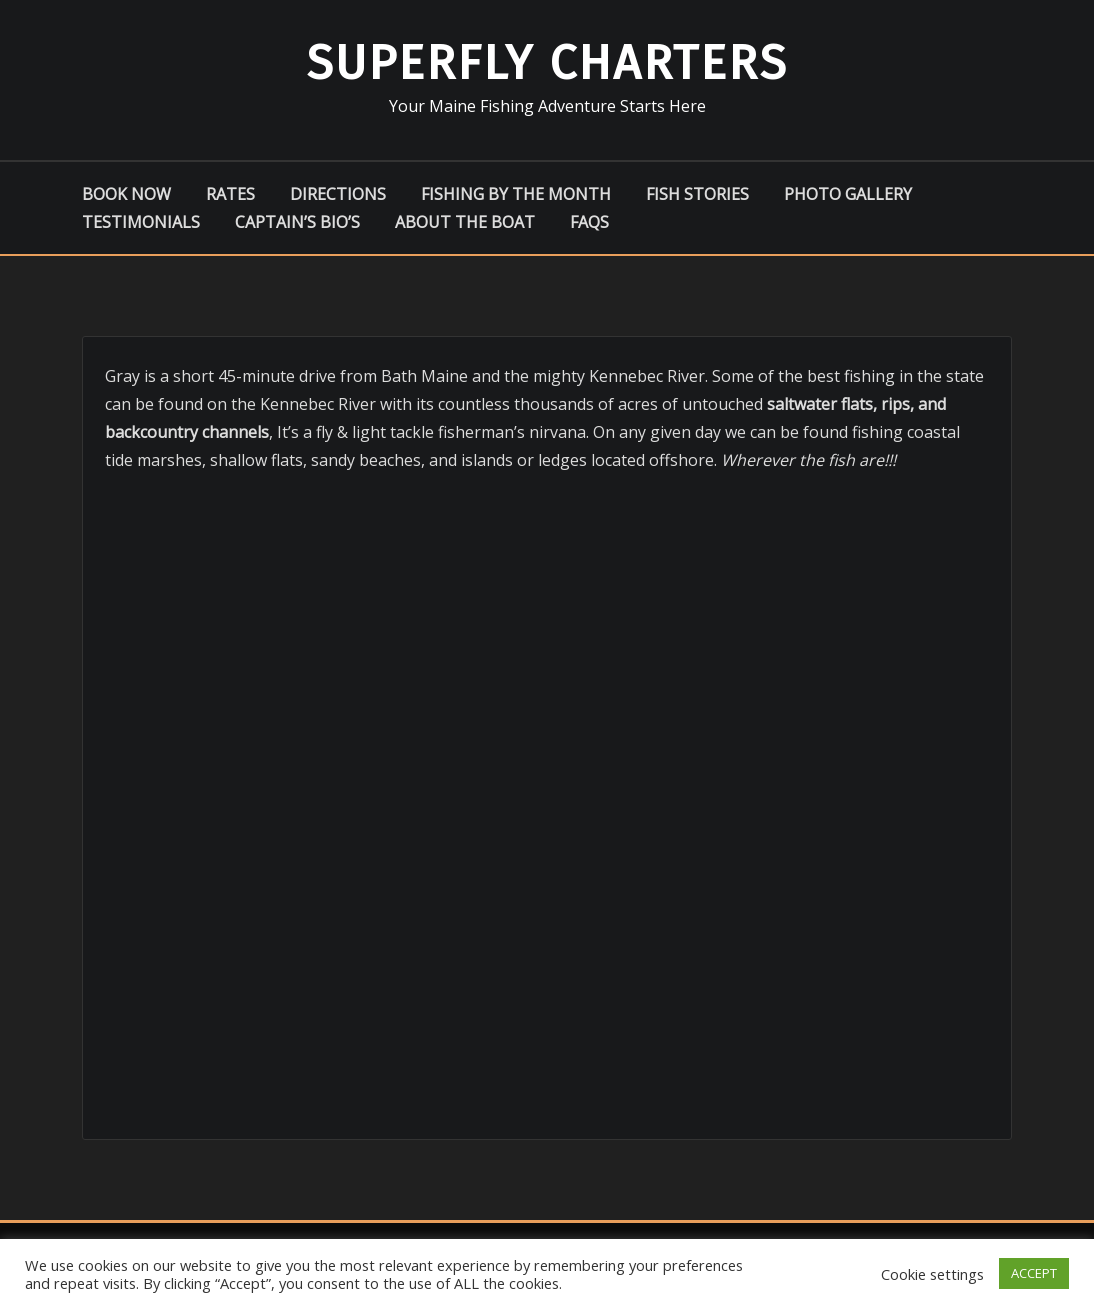 Image resolution: width=1094 pixels, height=1308 pixels. Describe the element at coordinates (465, 222) in the screenshot. I see `About the boat` at that location.